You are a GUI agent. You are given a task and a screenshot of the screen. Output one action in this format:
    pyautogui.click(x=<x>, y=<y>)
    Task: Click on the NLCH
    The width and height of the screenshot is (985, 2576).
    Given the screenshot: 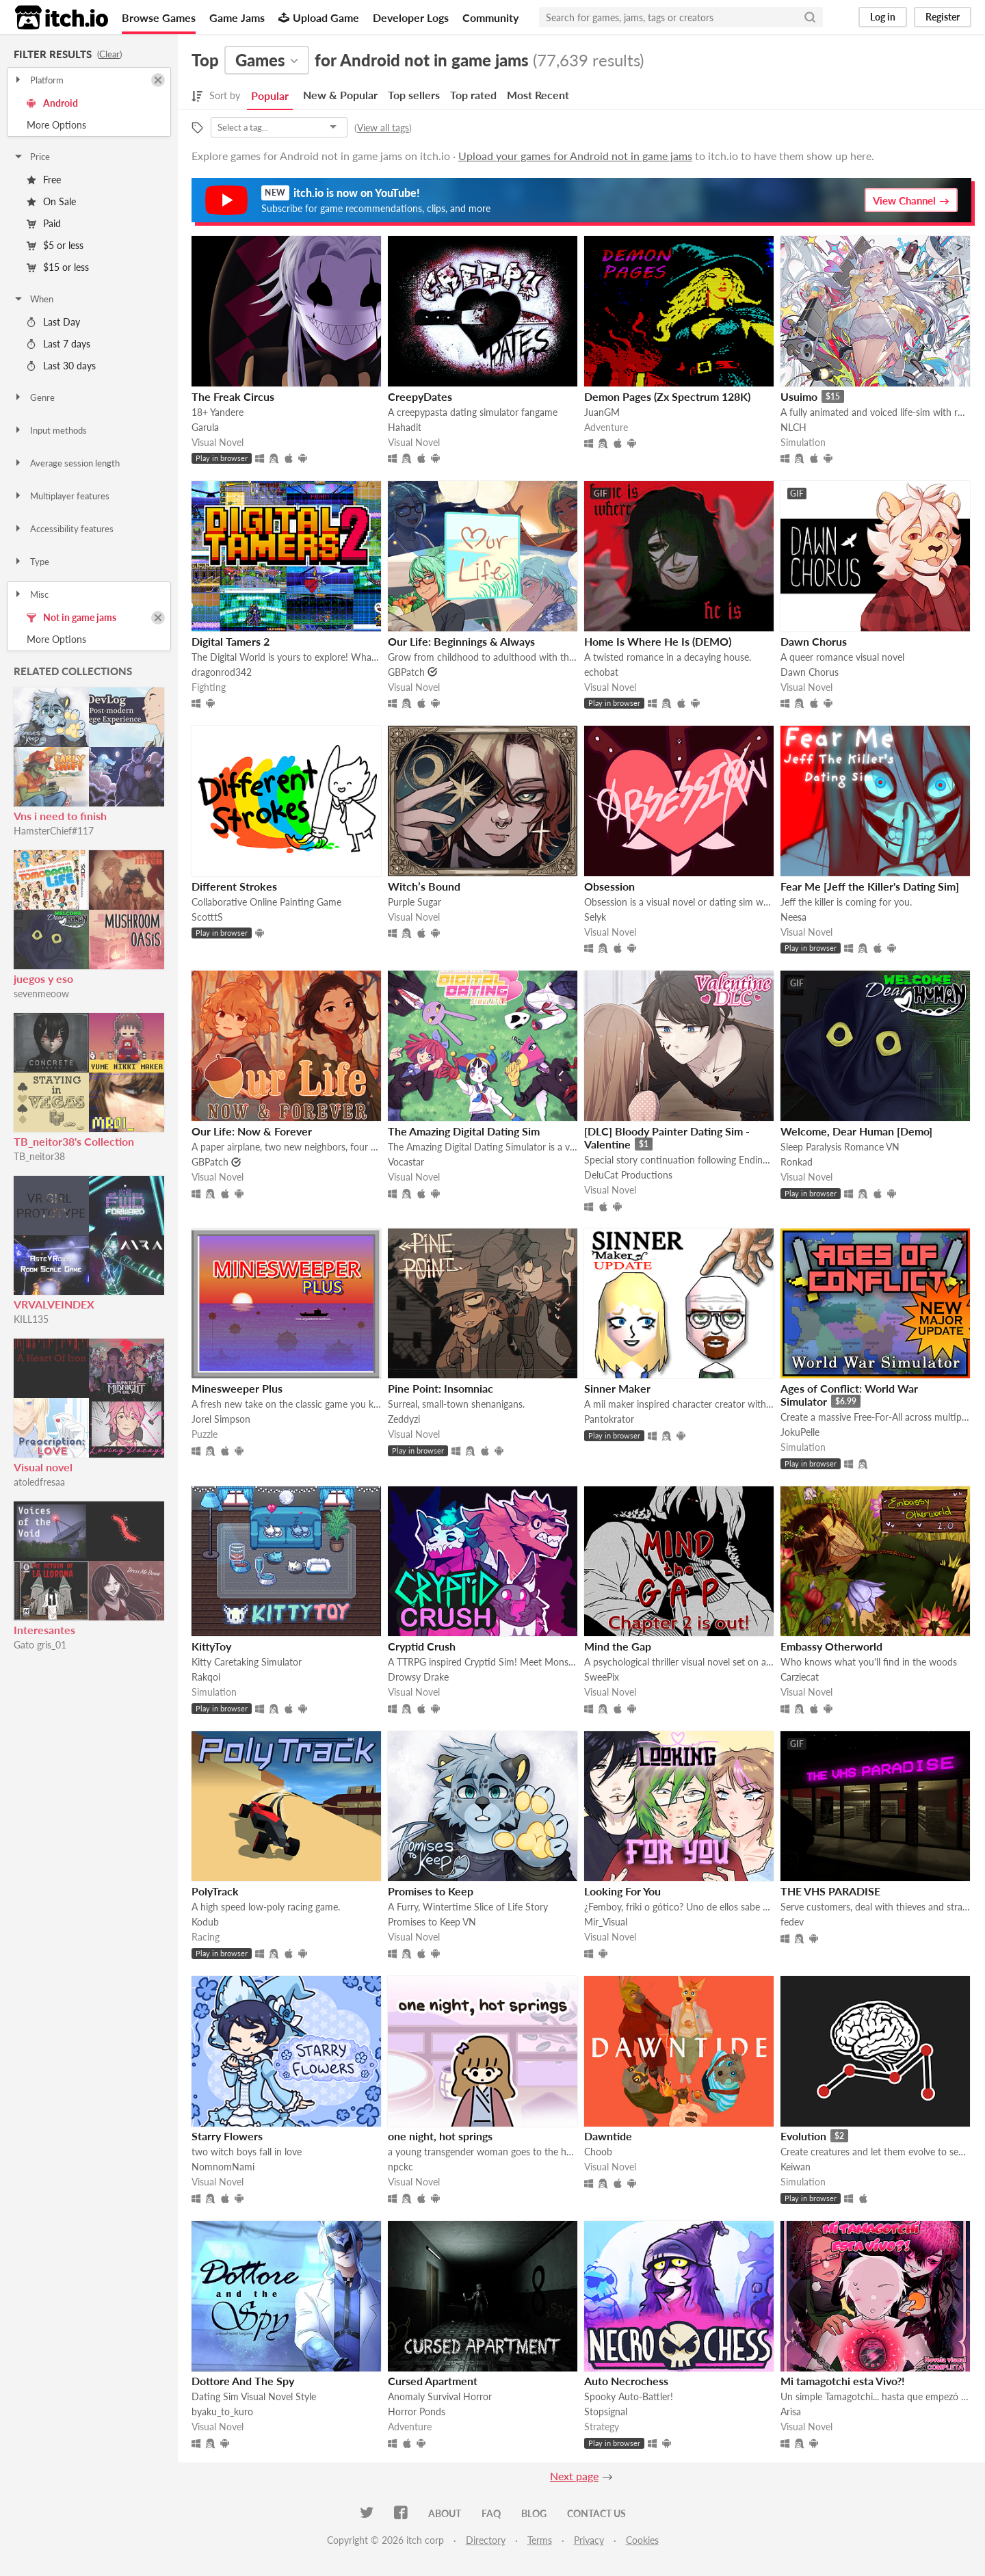 What is the action you would take?
    pyautogui.click(x=793, y=427)
    